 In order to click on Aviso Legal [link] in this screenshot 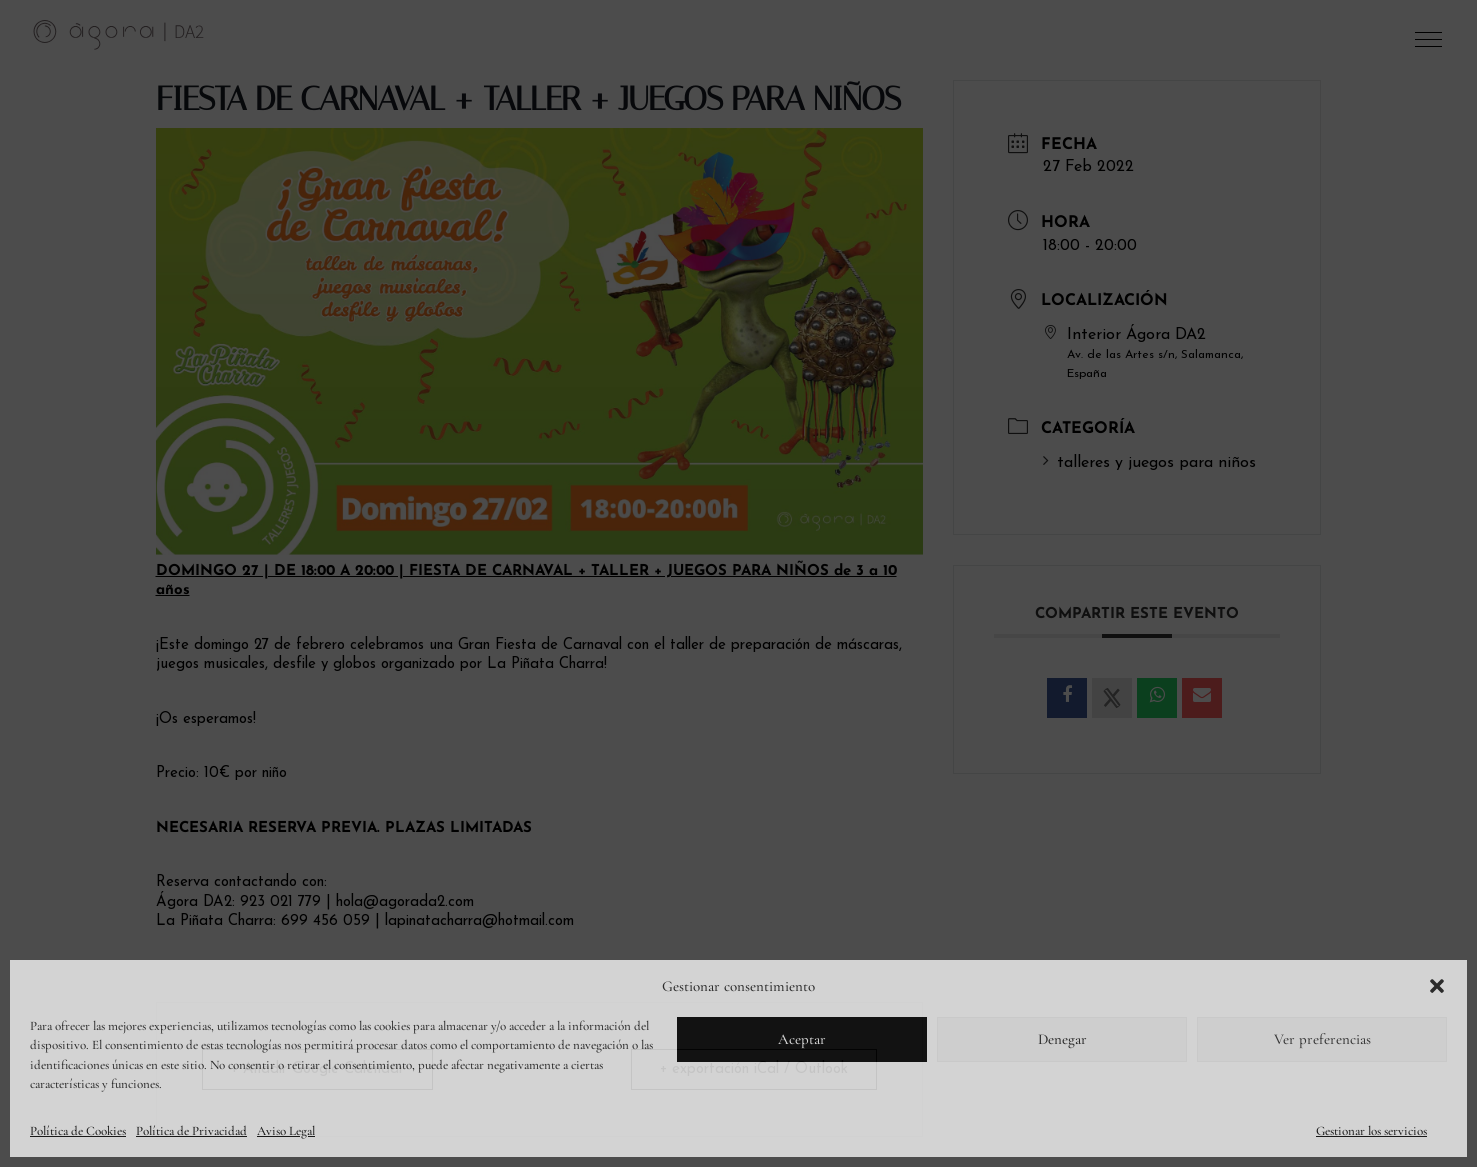, I will do `click(286, 1131)`.